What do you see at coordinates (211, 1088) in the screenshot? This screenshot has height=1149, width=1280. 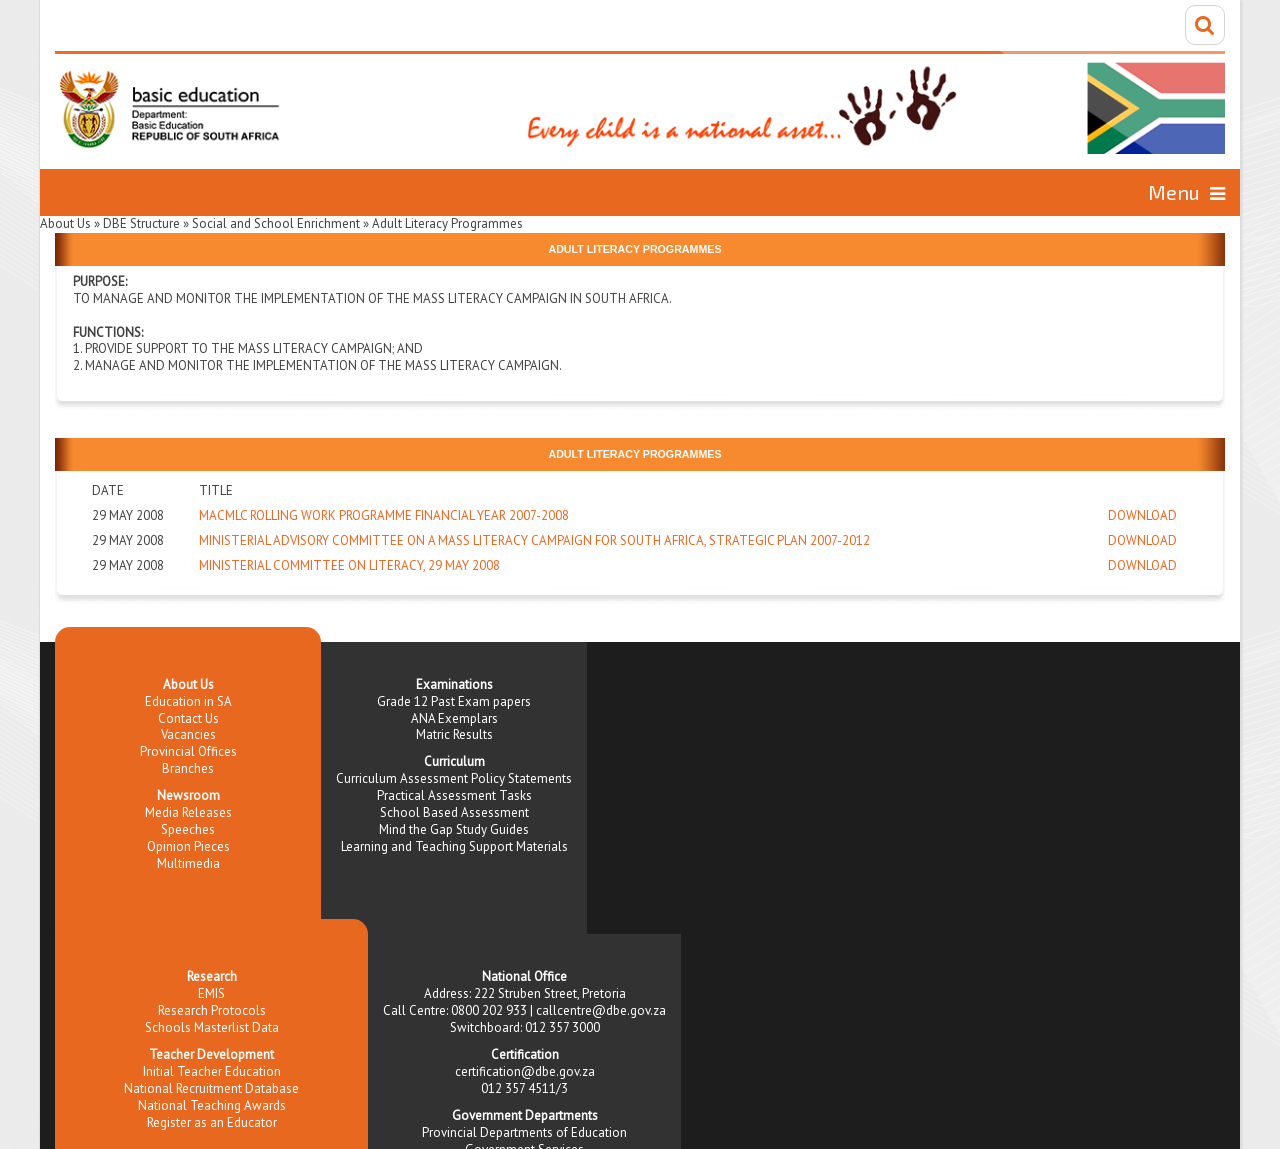 I see `National Recruitment Database` at bounding box center [211, 1088].